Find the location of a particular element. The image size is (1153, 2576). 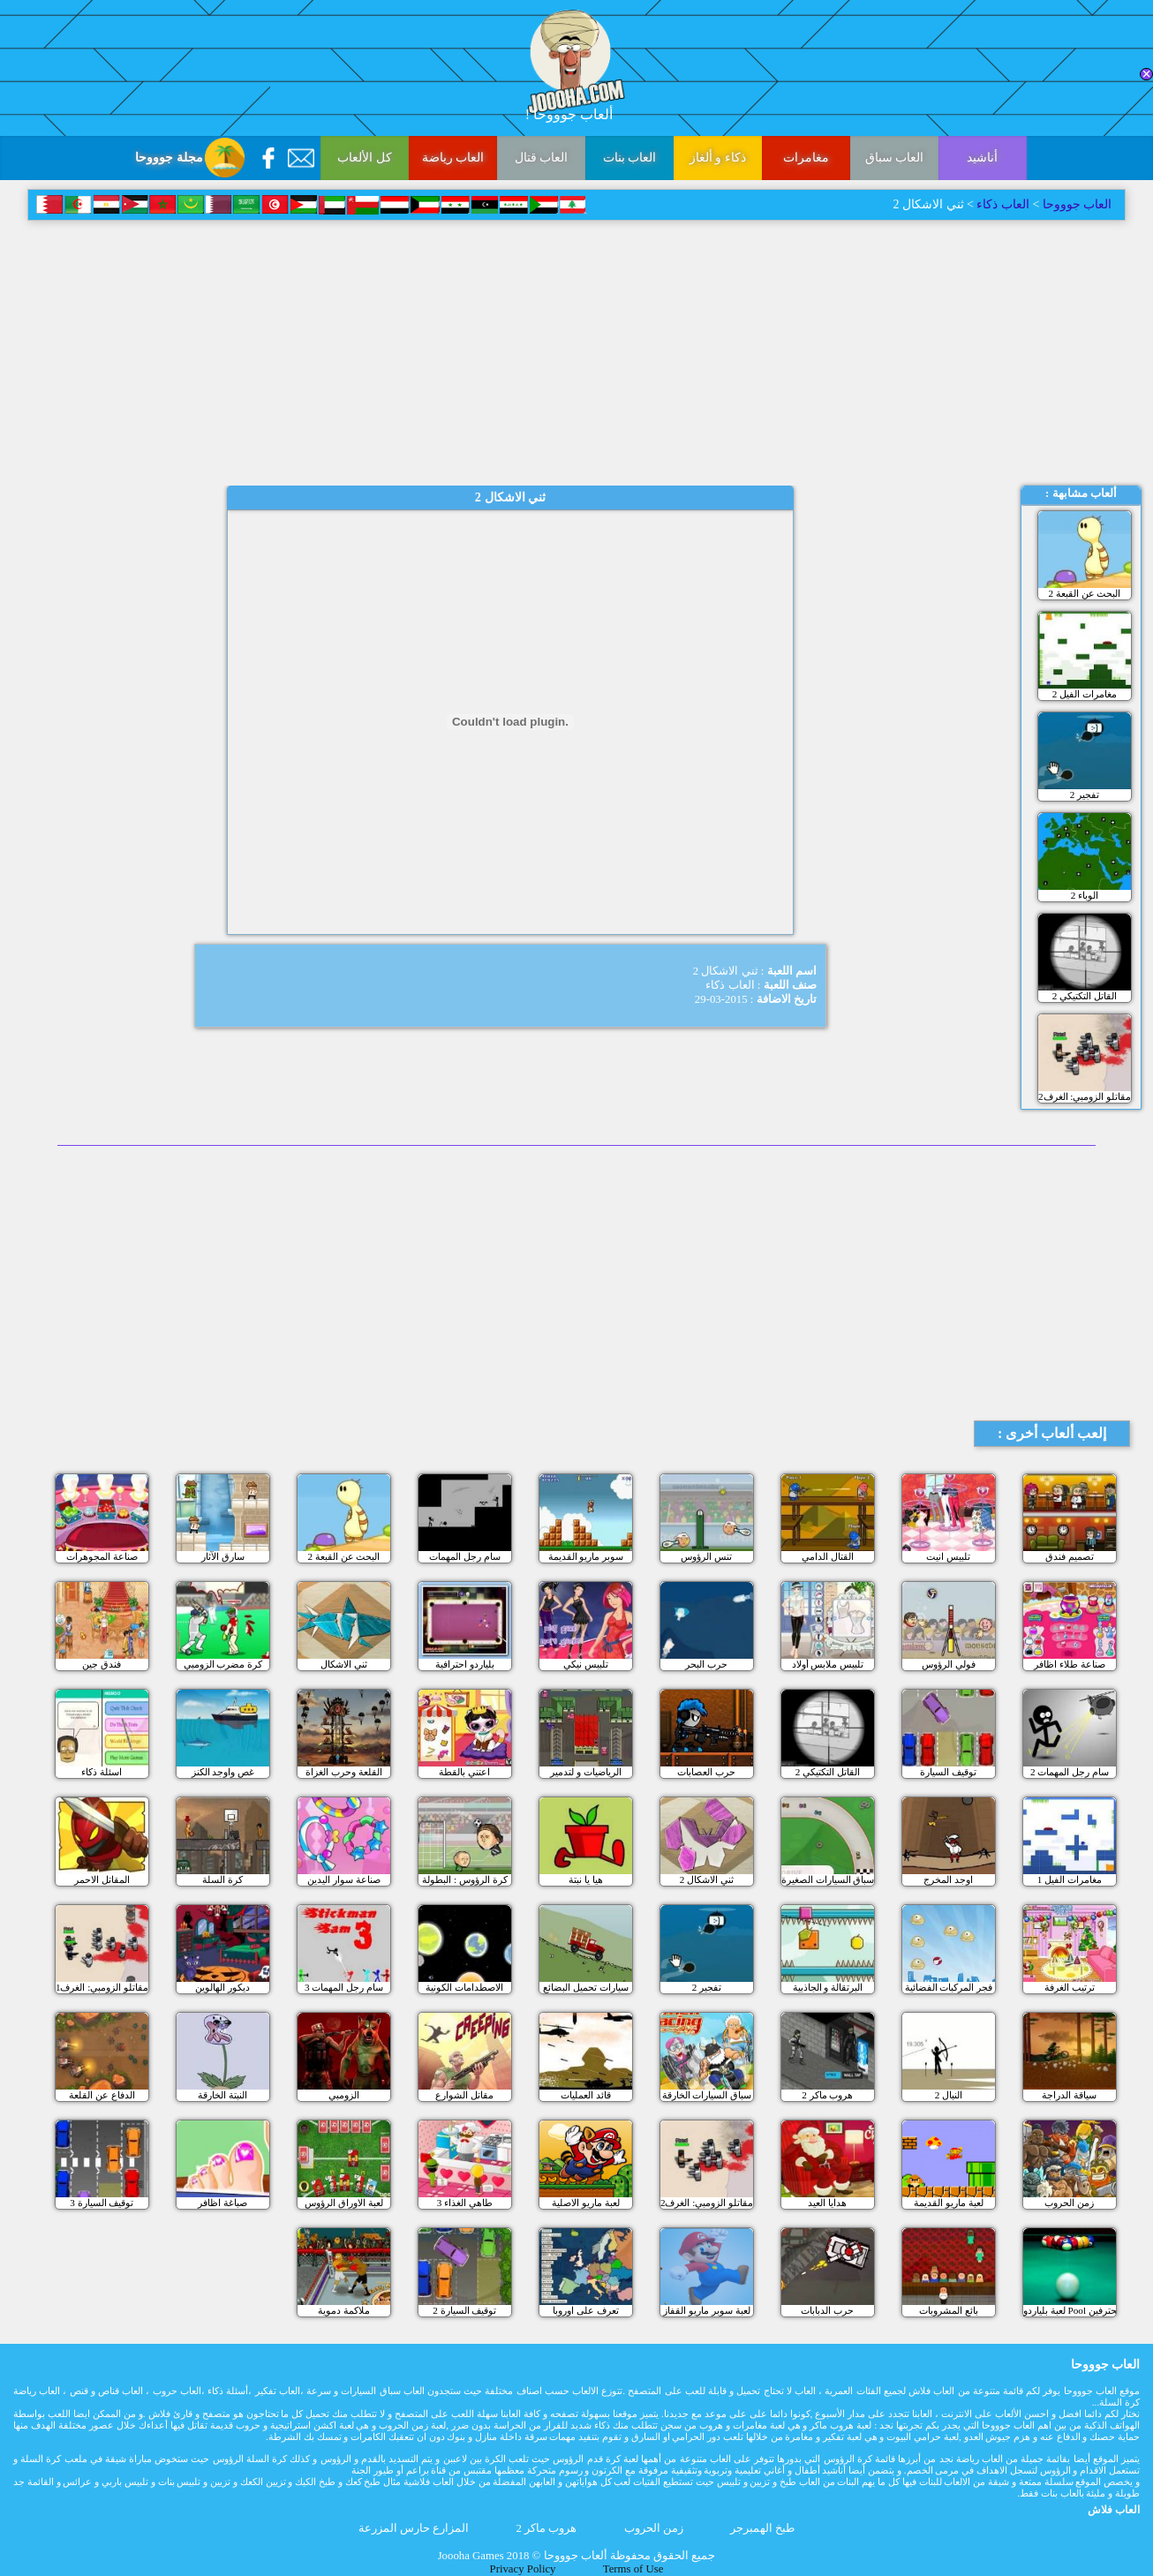

مقاتلو الزومبي: الغرف1 is located at coordinates (102, 1987).